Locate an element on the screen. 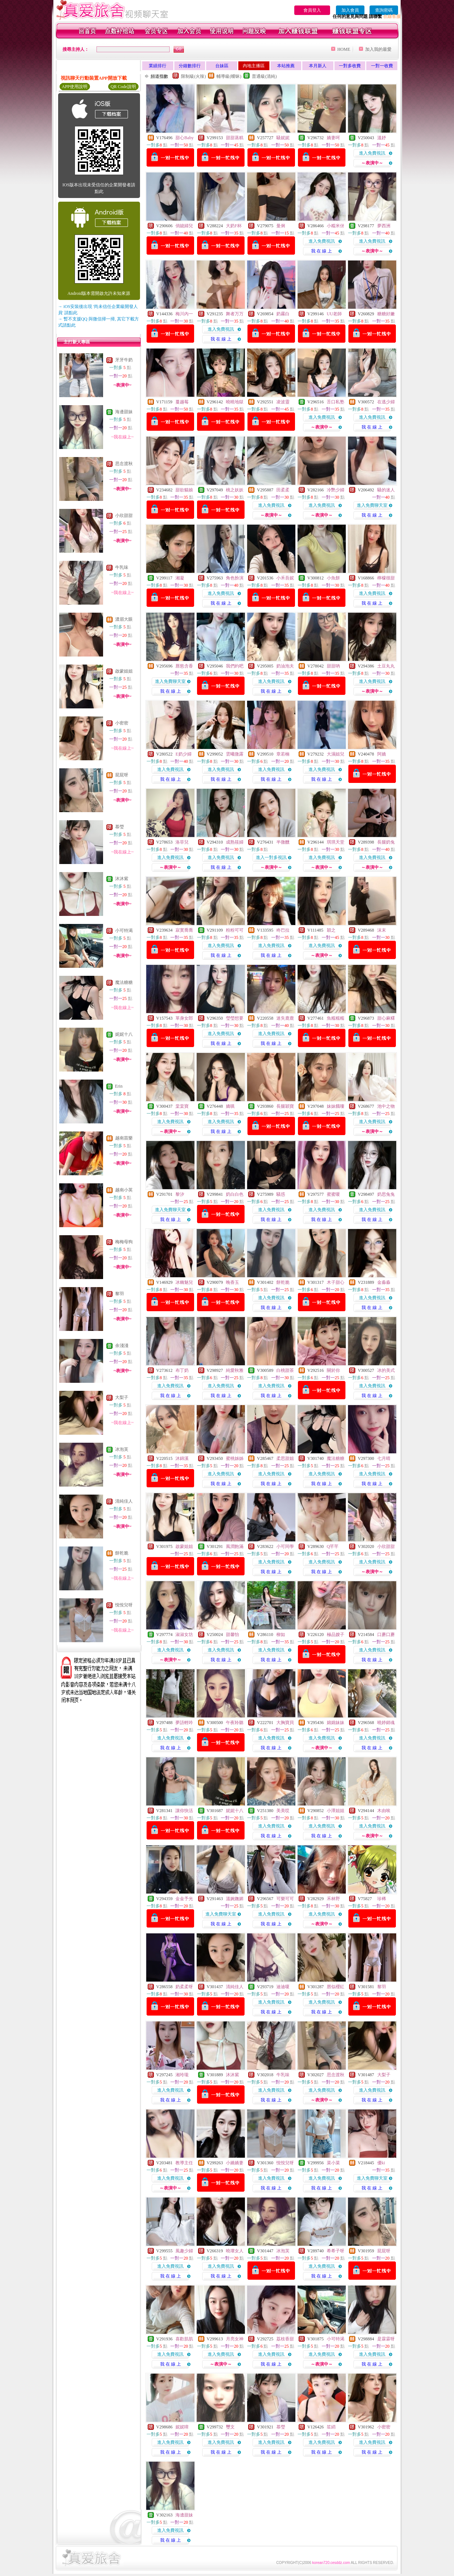  迷失鹿鹿 is located at coordinates (285, 1018).